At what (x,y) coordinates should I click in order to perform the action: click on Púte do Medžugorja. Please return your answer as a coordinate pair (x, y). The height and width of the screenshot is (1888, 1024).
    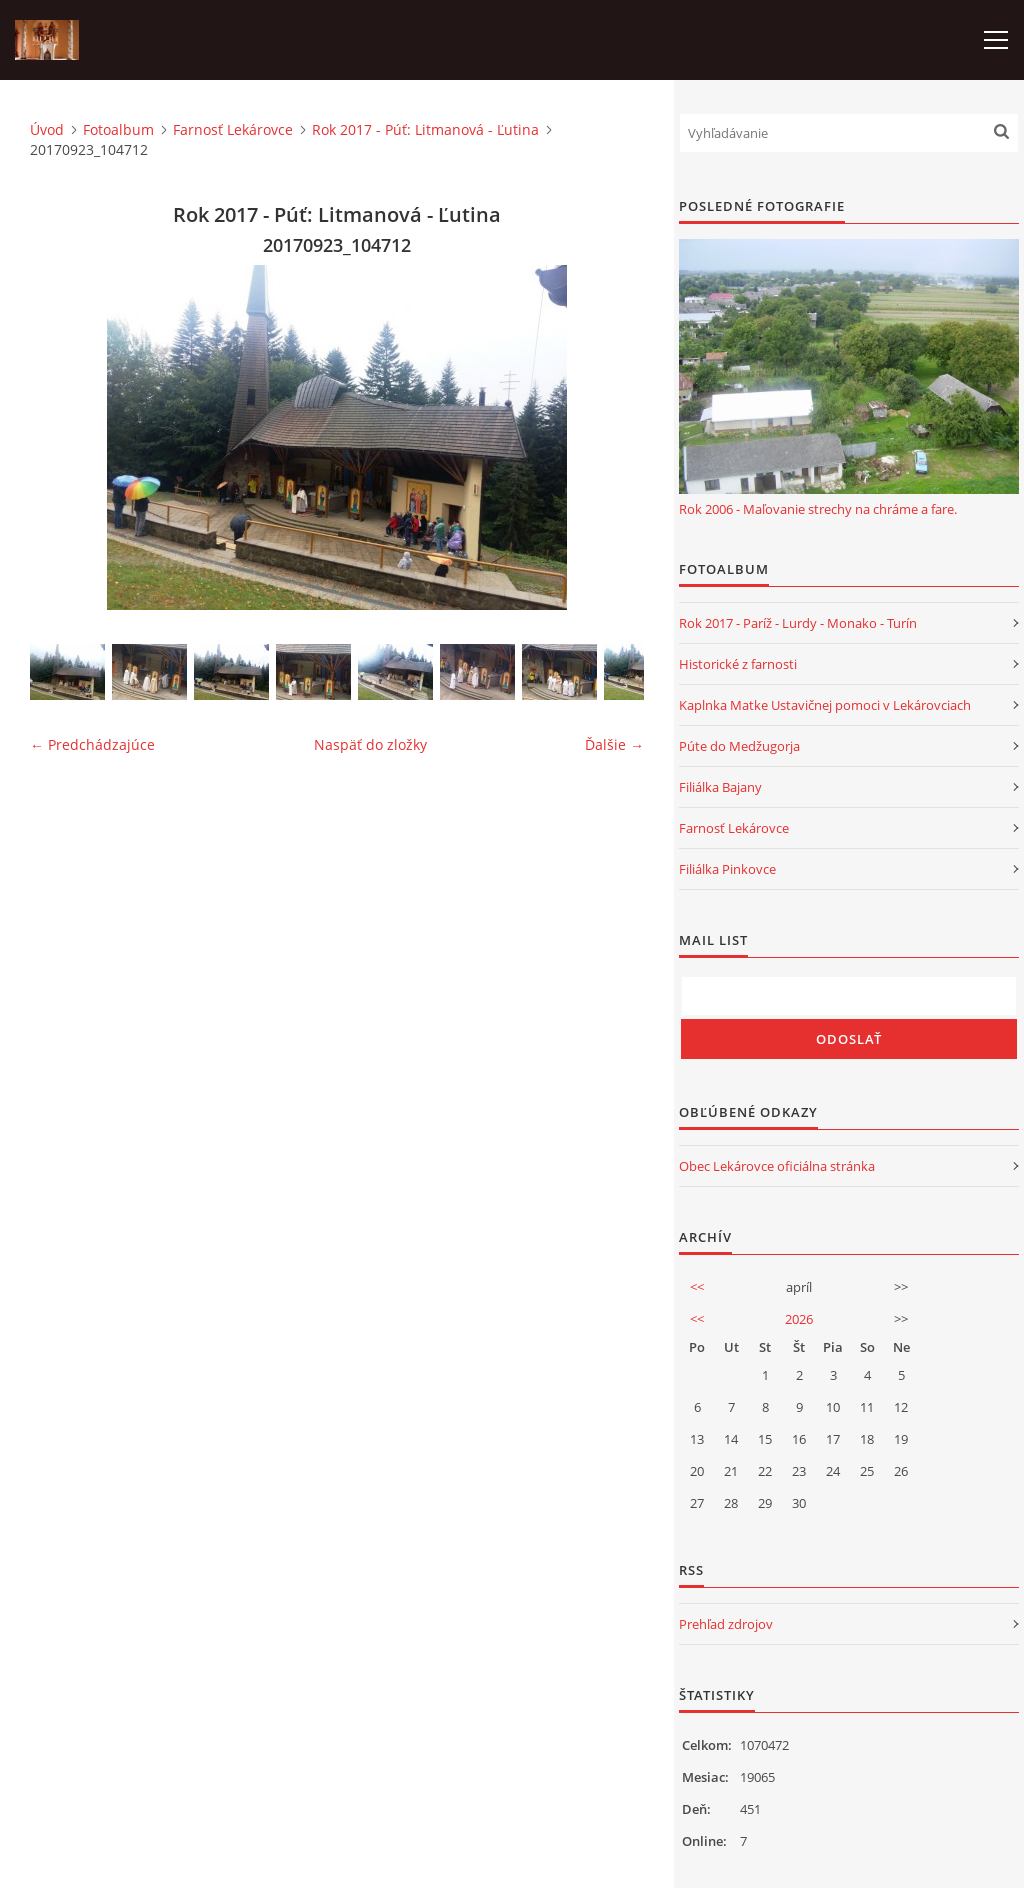
    Looking at the image, I should click on (739, 746).